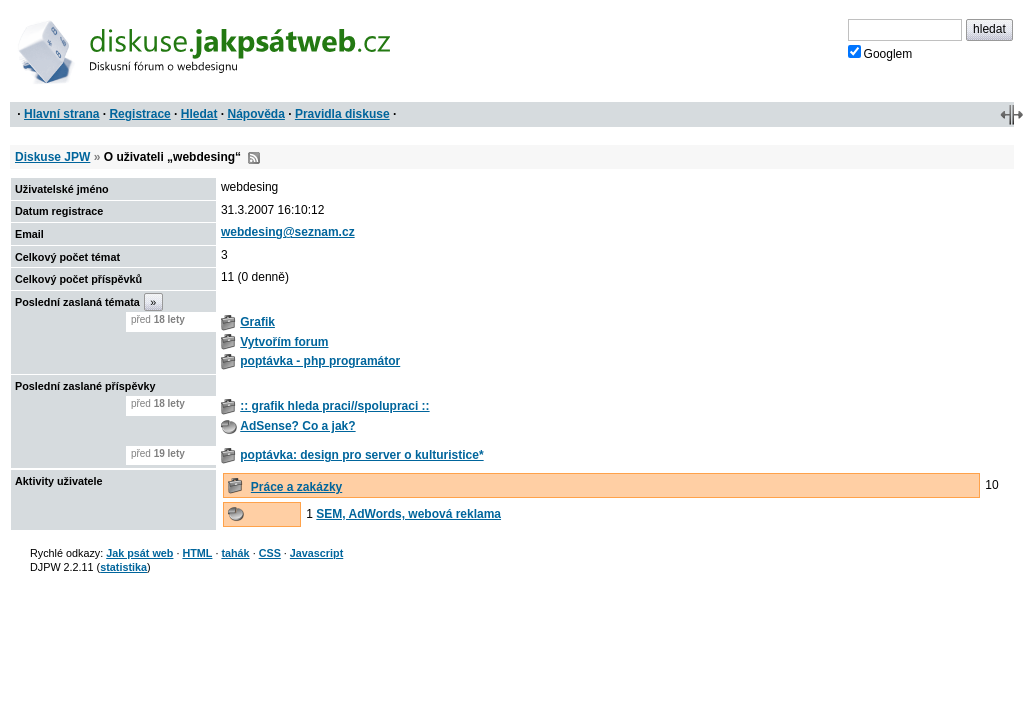 The image size is (1024, 720). Describe the element at coordinates (139, 553) in the screenshot. I see `Jak psát web` at that location.